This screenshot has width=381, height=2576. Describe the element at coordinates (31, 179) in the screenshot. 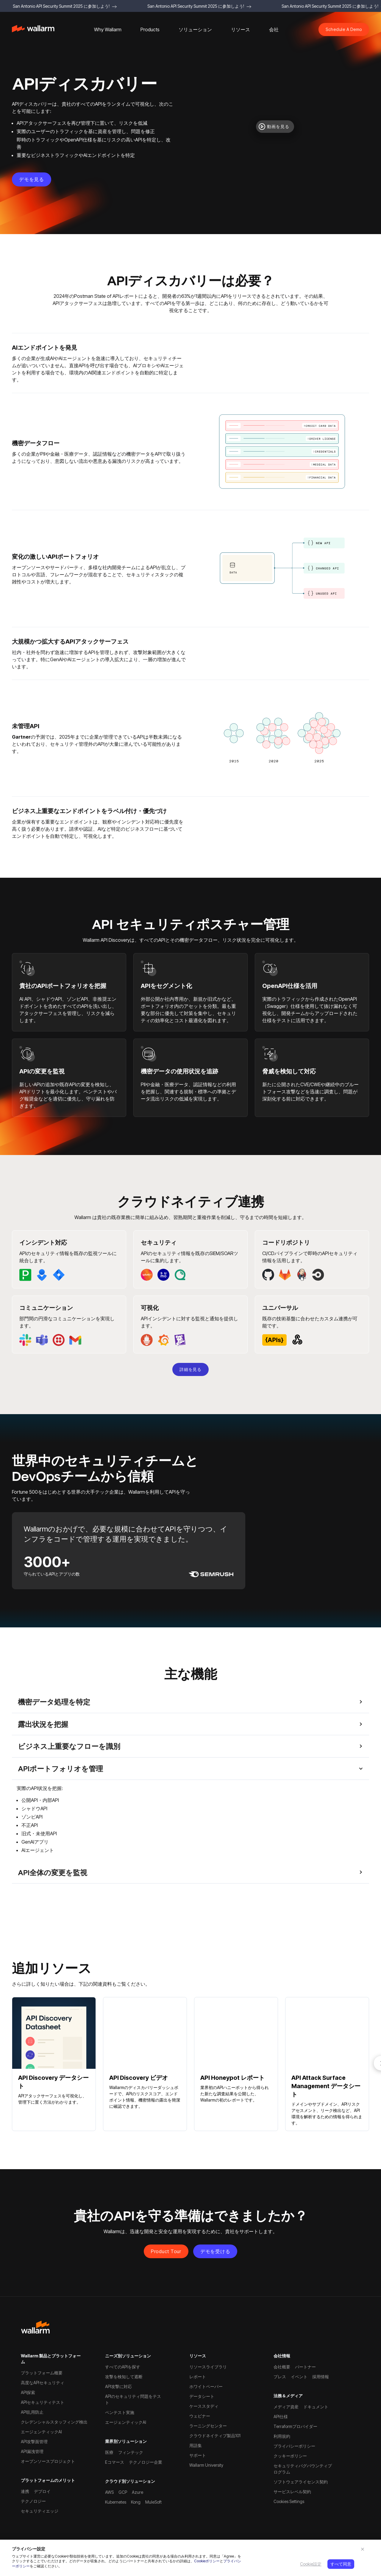

I see `デモを見る` at that location.